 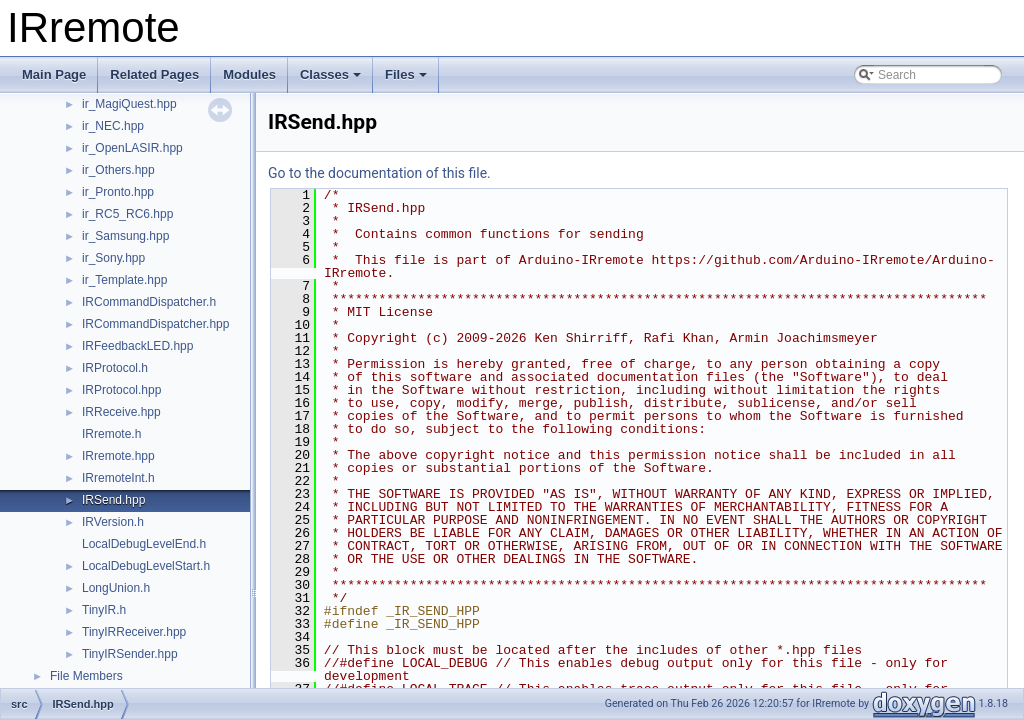 What do you see at coordinates (146, 566) in the screenshot?
I see `LocalDebugLevelStart.h` at bounding box center [146, 566].